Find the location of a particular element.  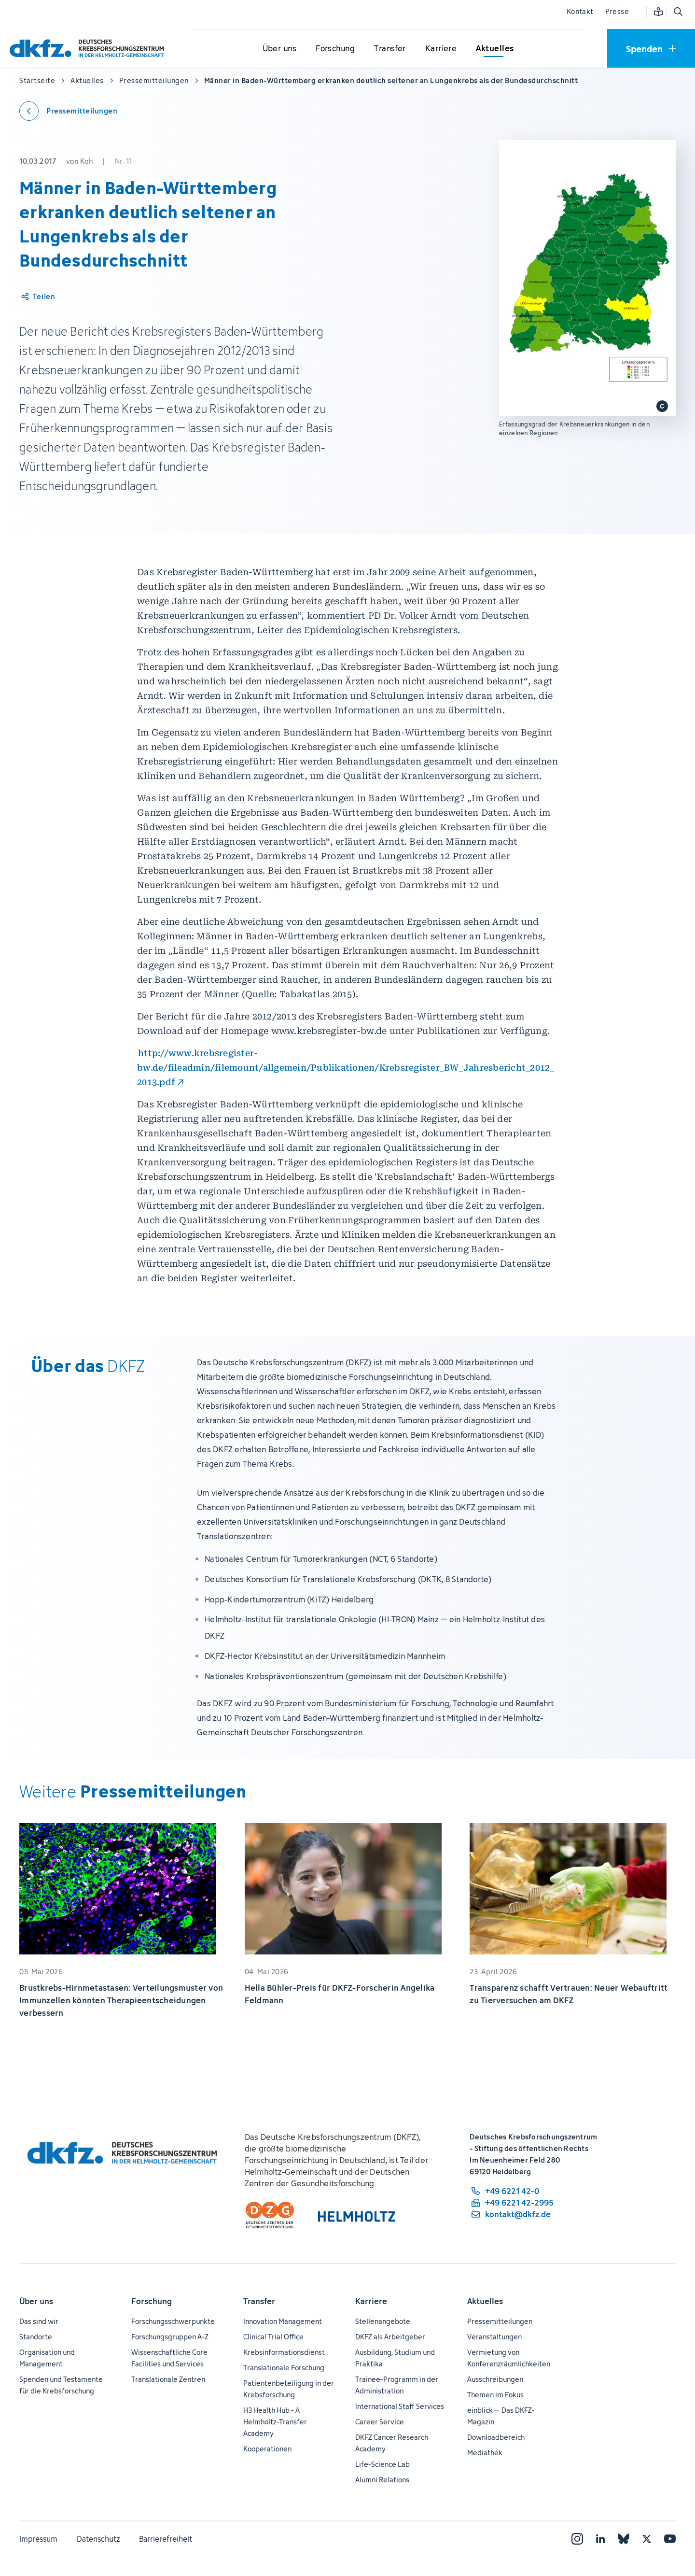

Impressum is located at coordinates (38, 2539).